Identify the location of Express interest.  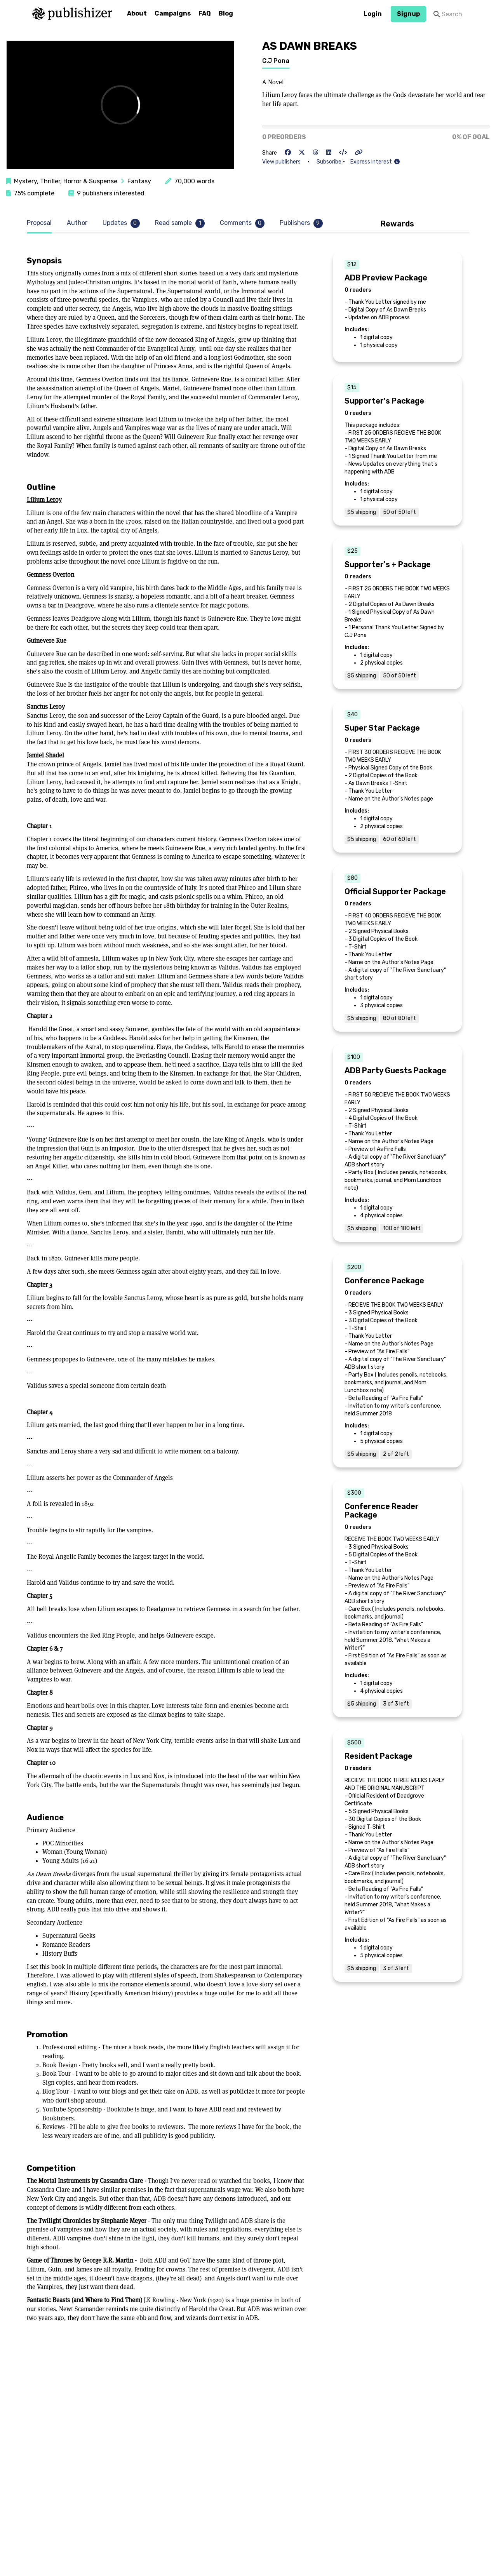
(375, 161).